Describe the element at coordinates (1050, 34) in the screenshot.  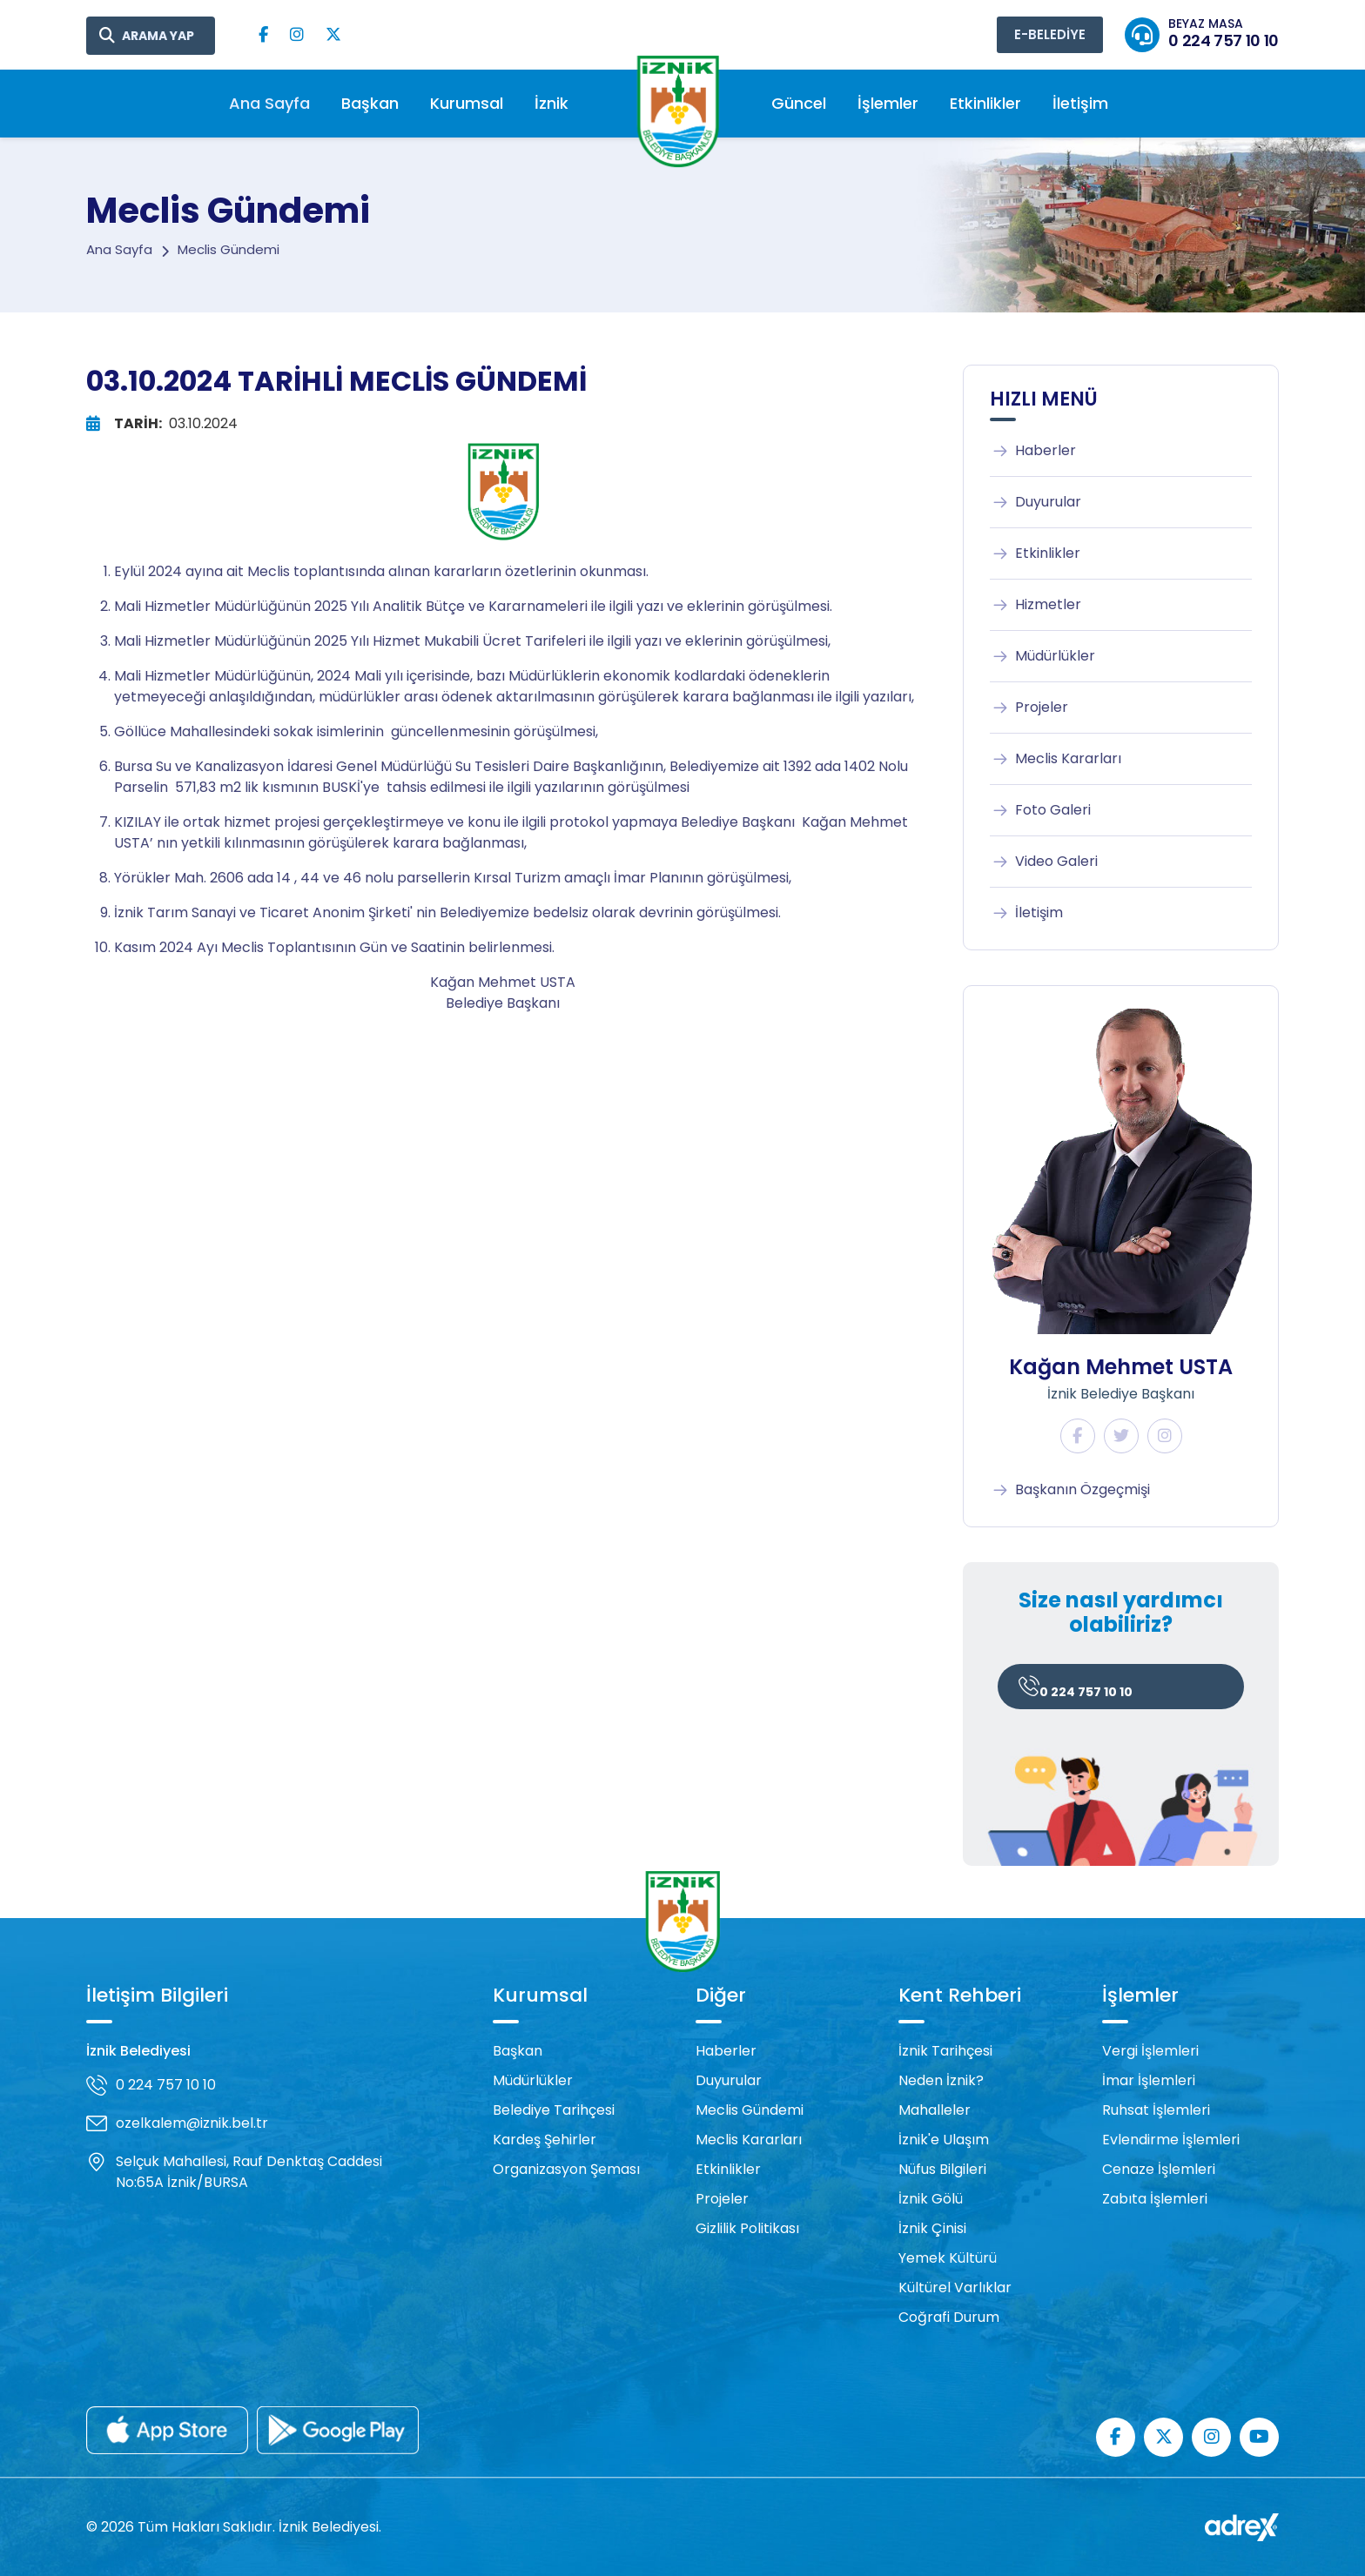
I see `E-BELEDİYE` at that location.